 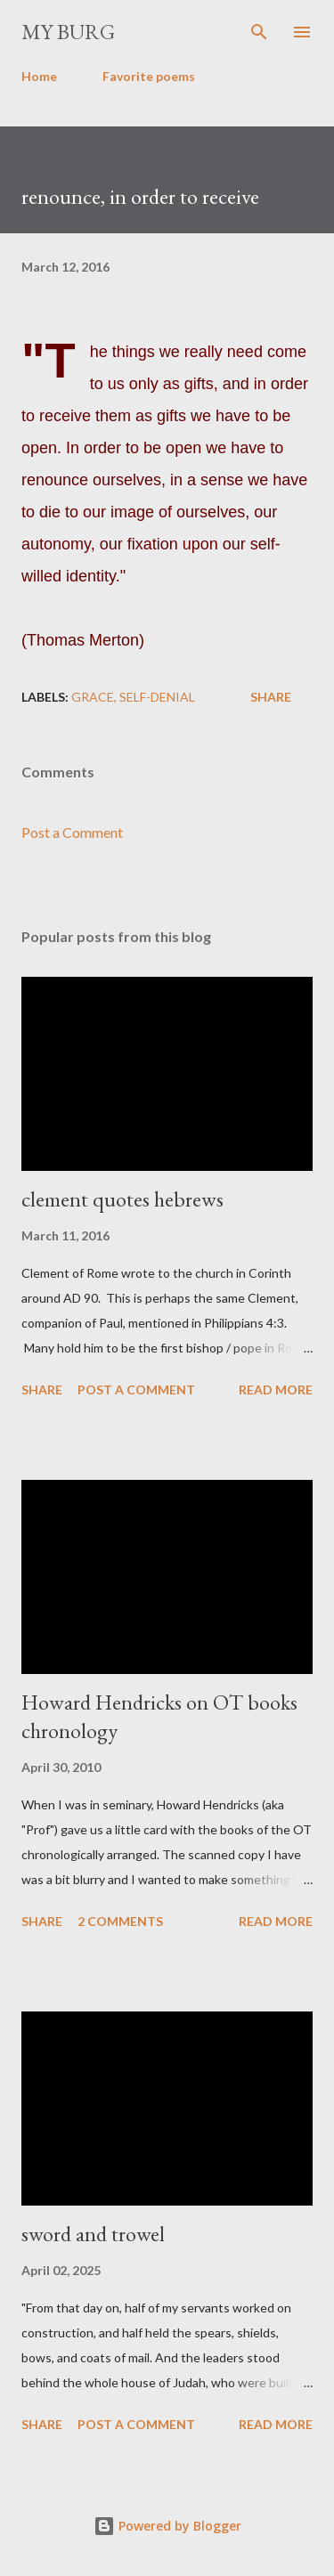 I want to click on [Search], so click(x=259, y=32).